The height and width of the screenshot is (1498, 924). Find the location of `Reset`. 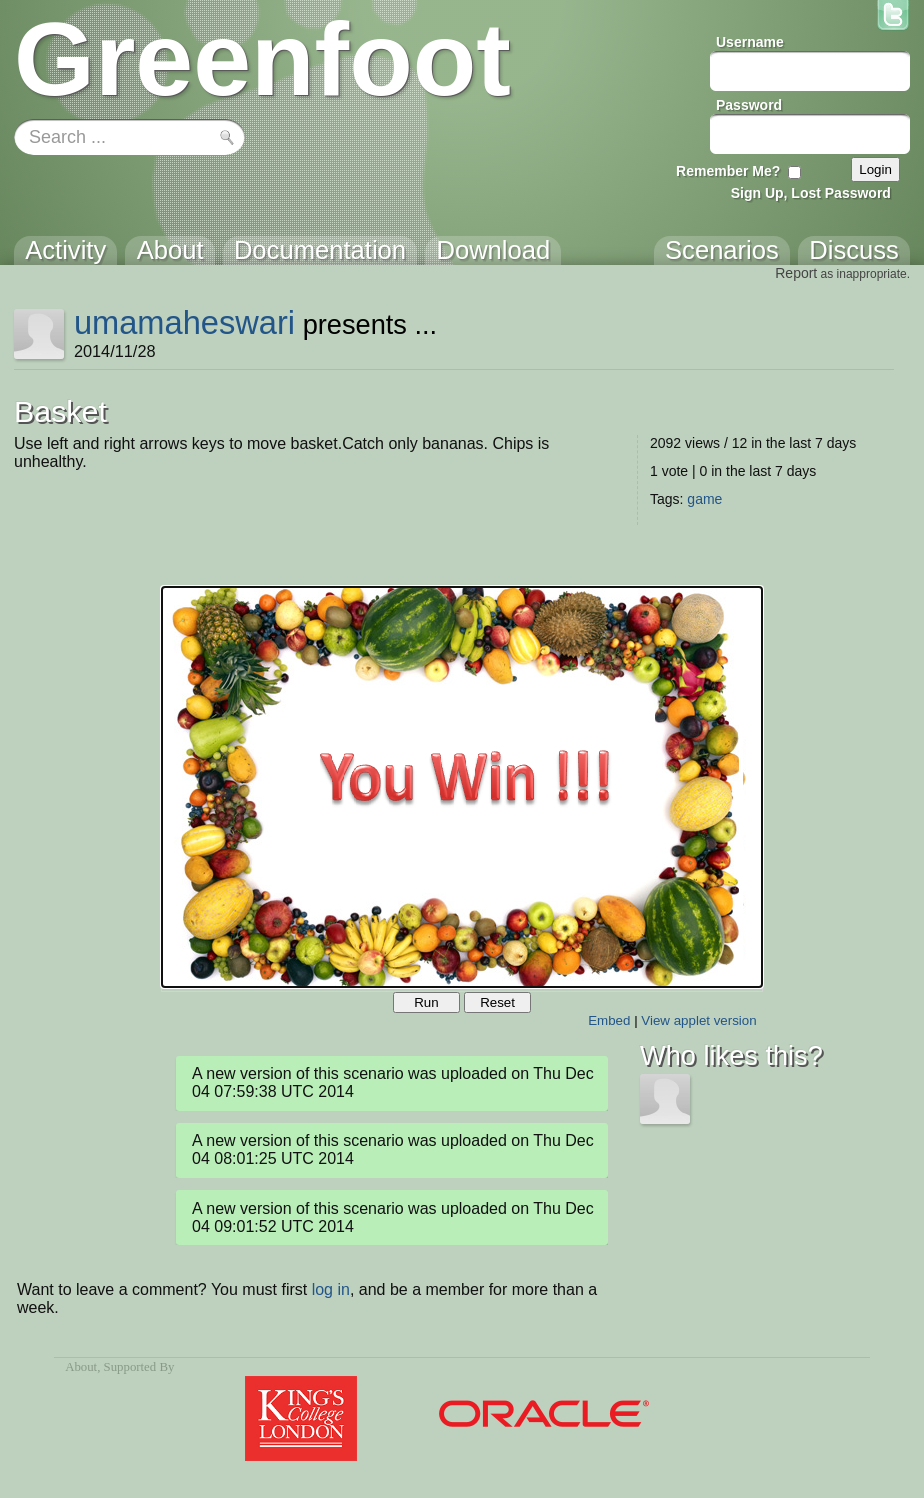

Reset is located at coordinates (497, 1002).